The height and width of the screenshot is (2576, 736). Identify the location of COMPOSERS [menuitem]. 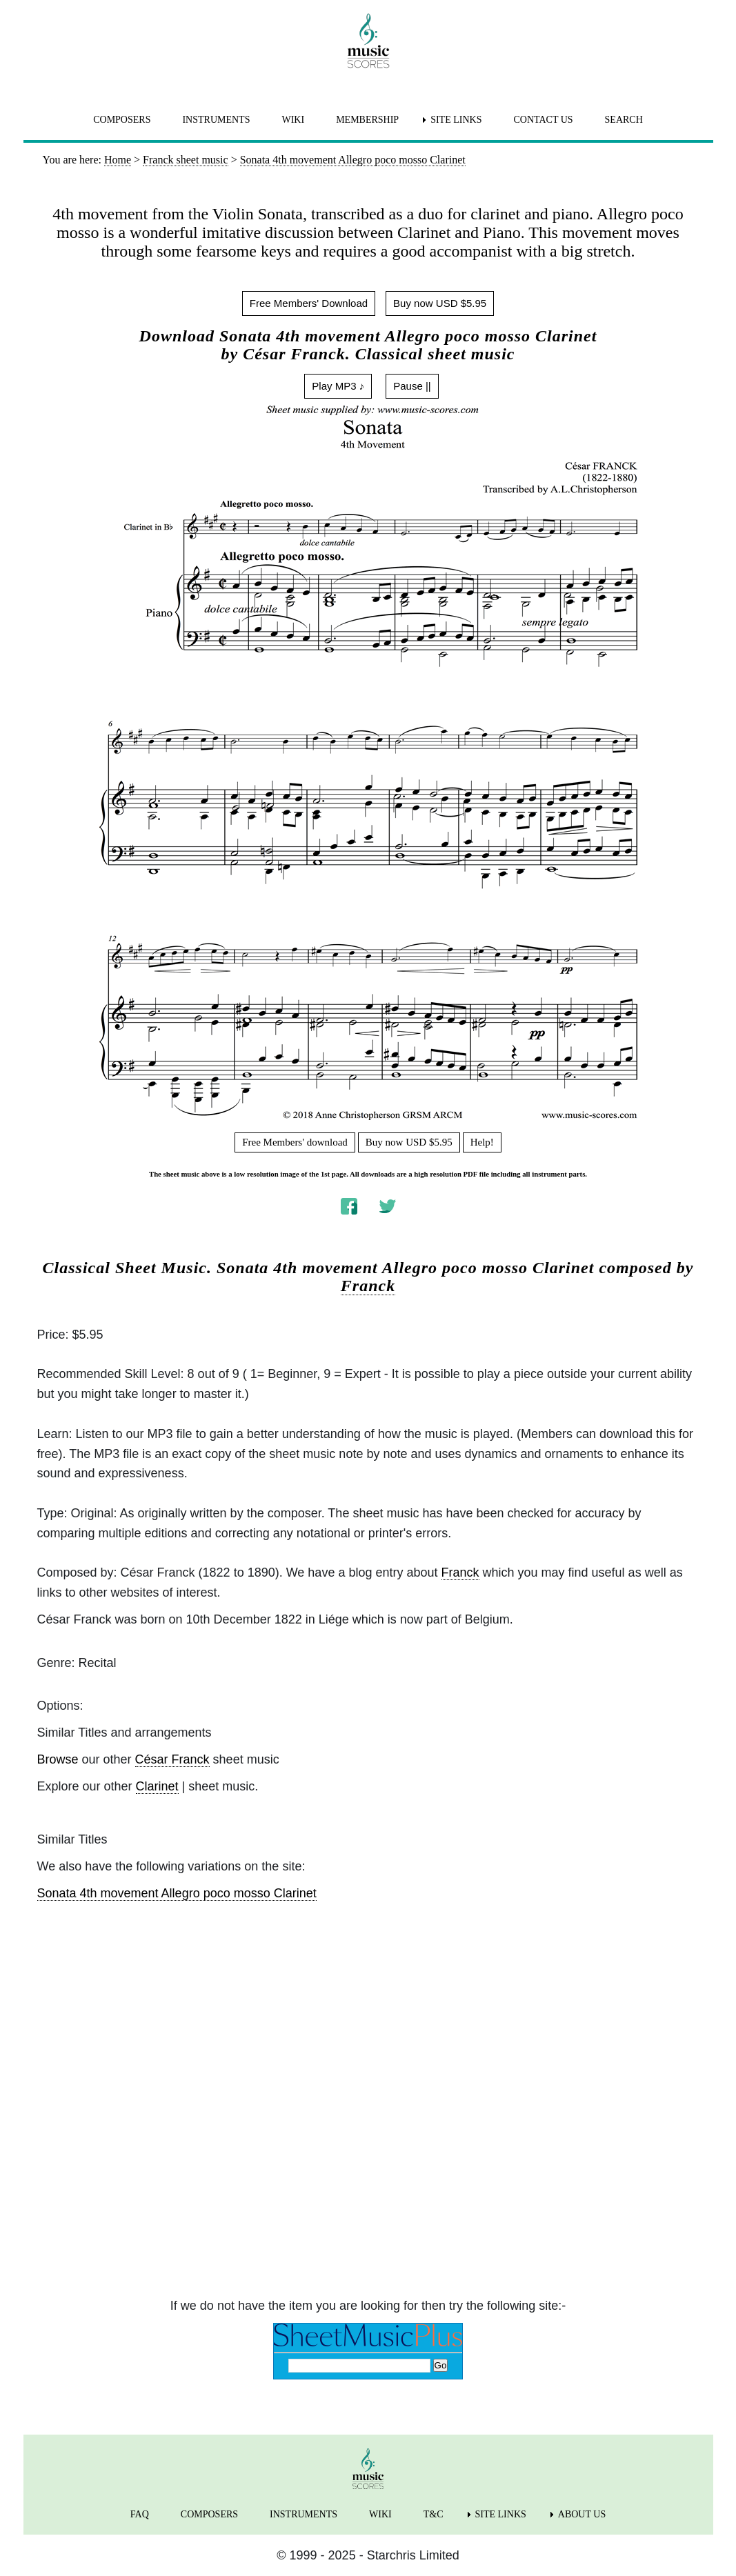
(121, 119).